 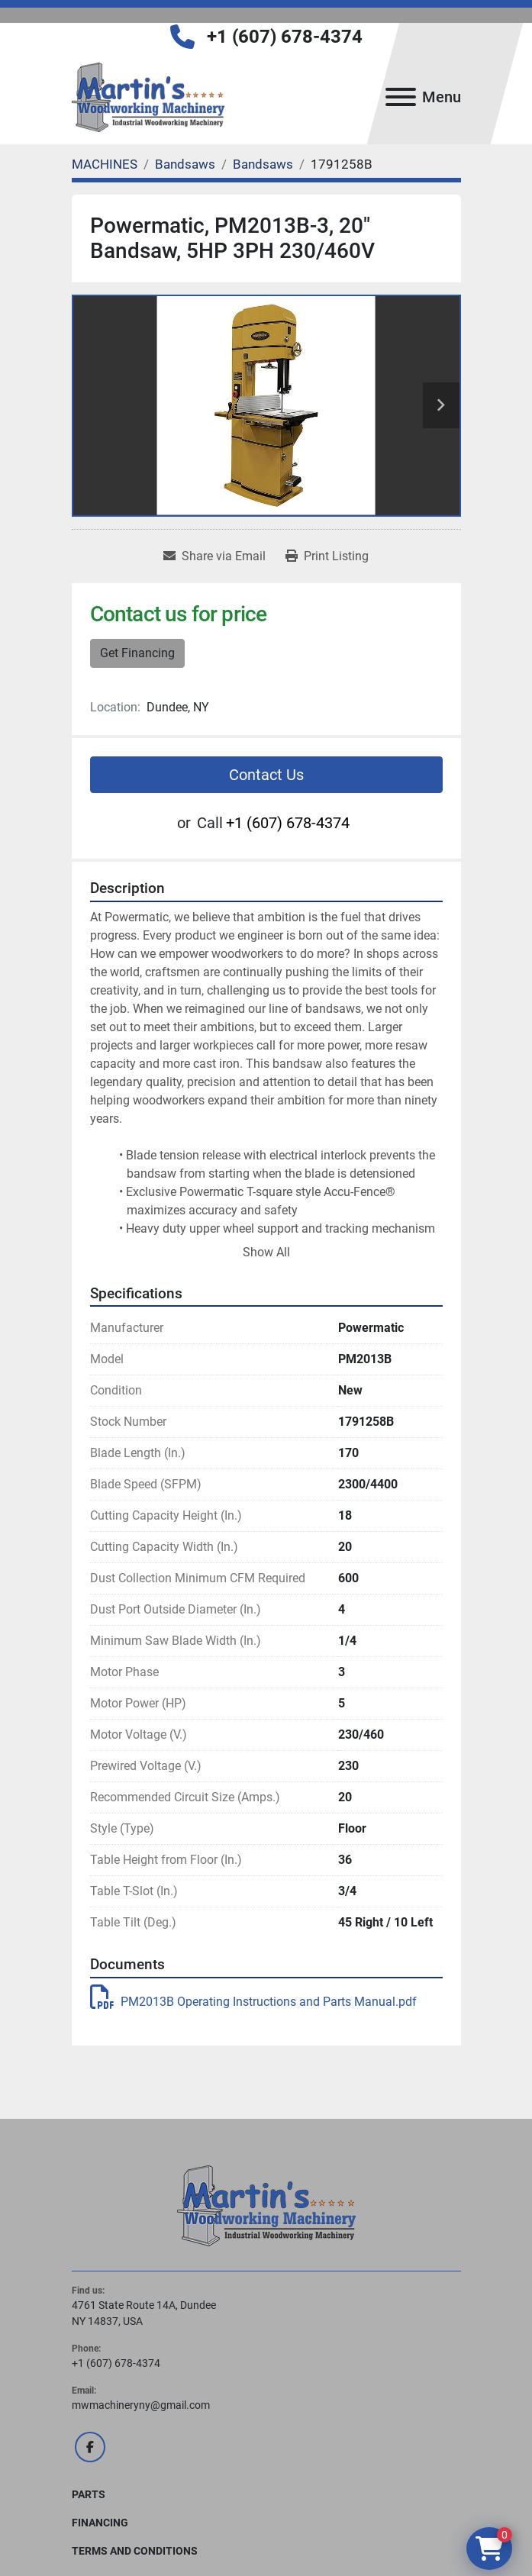 I want to click on [MACHINES], so click(x=104, y=164).